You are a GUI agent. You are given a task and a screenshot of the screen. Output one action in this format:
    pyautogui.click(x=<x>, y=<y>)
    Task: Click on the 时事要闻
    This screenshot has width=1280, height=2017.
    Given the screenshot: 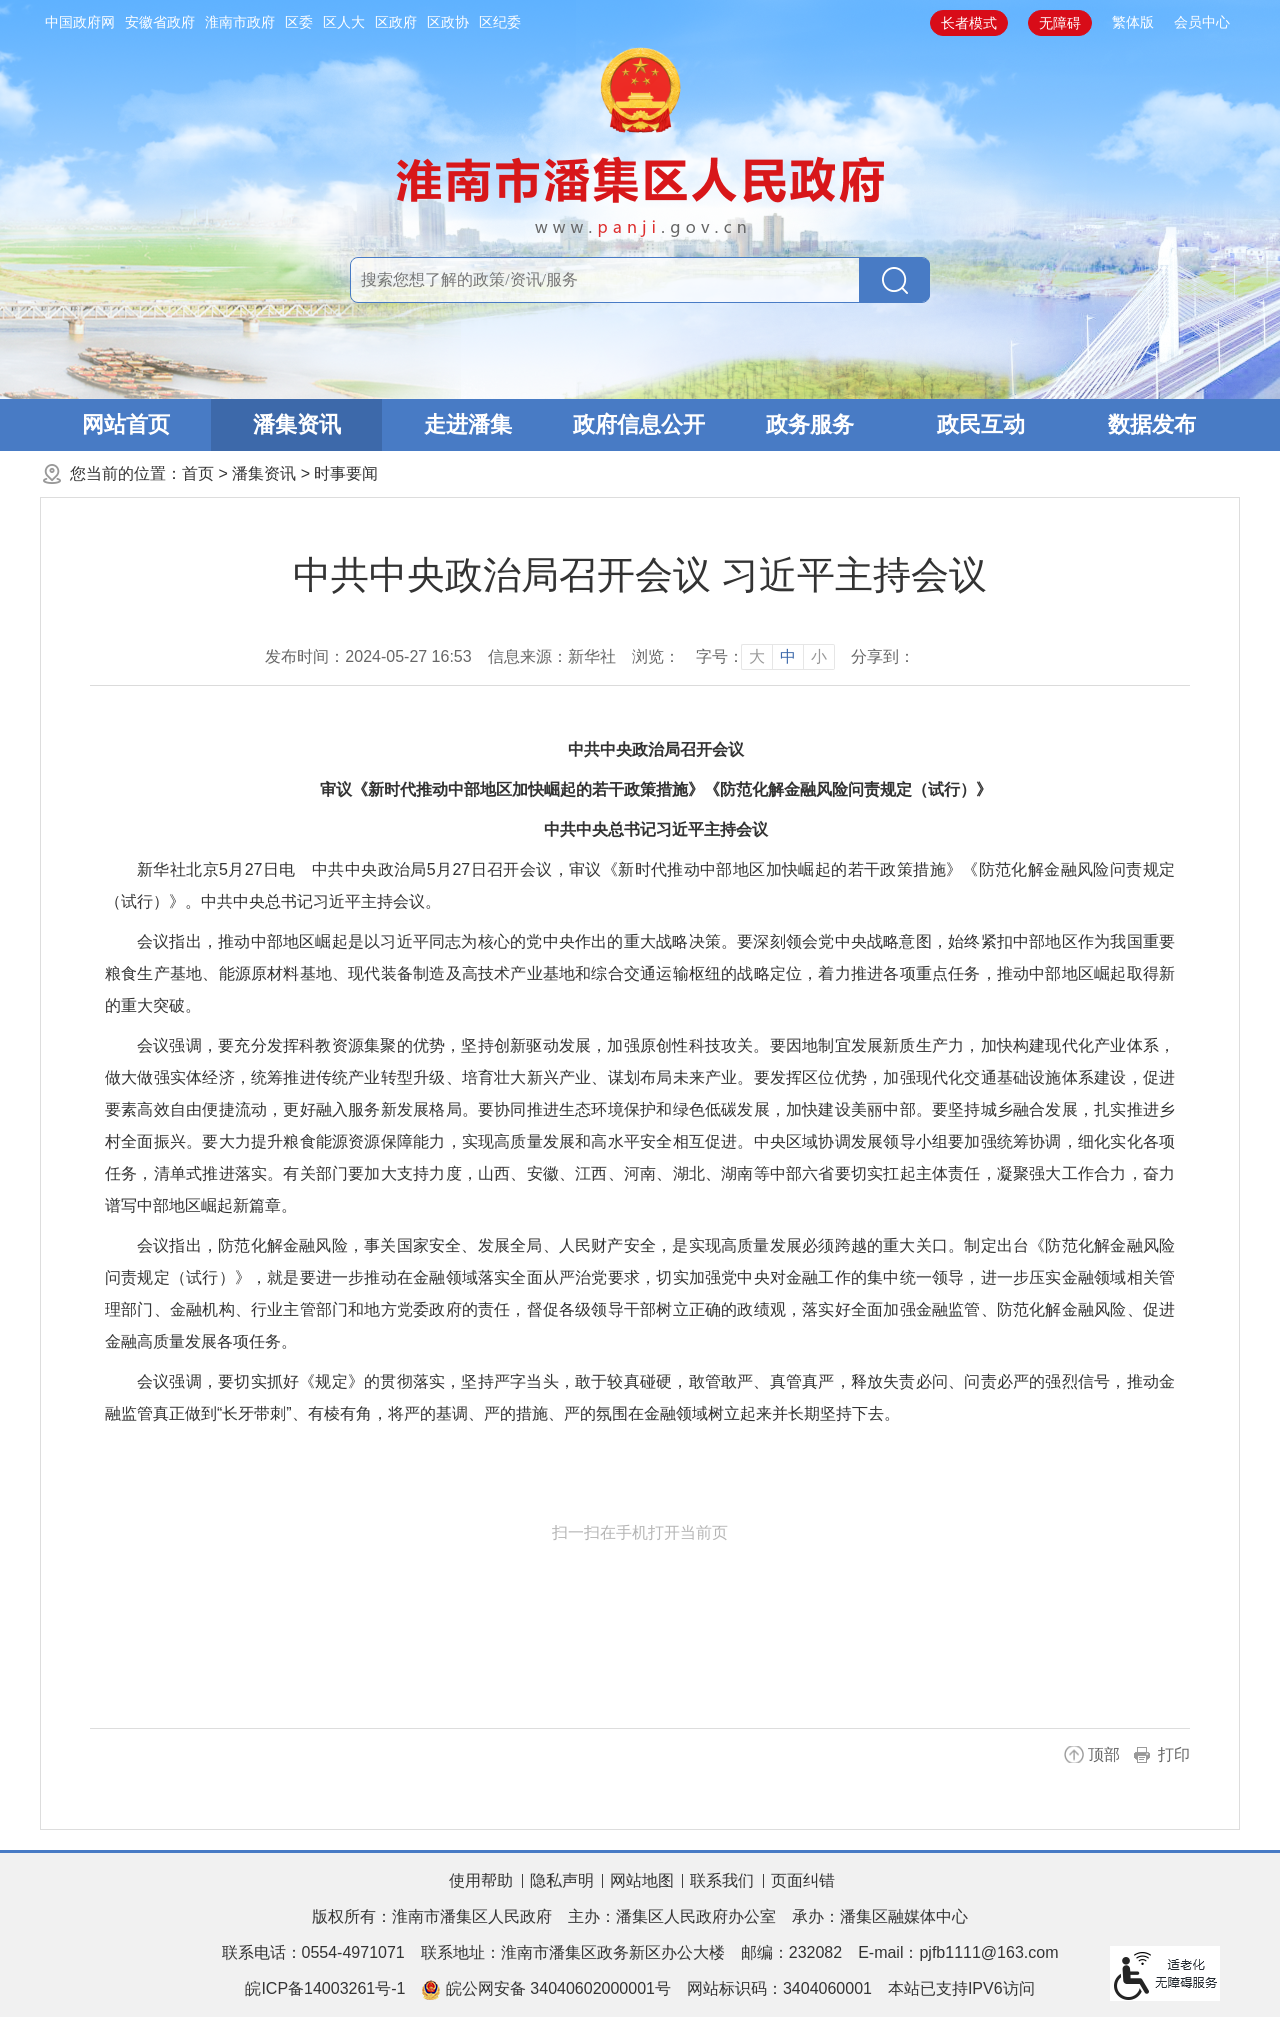 What is the action you would take?
    pyautogui.click(x=346, y=473)
    